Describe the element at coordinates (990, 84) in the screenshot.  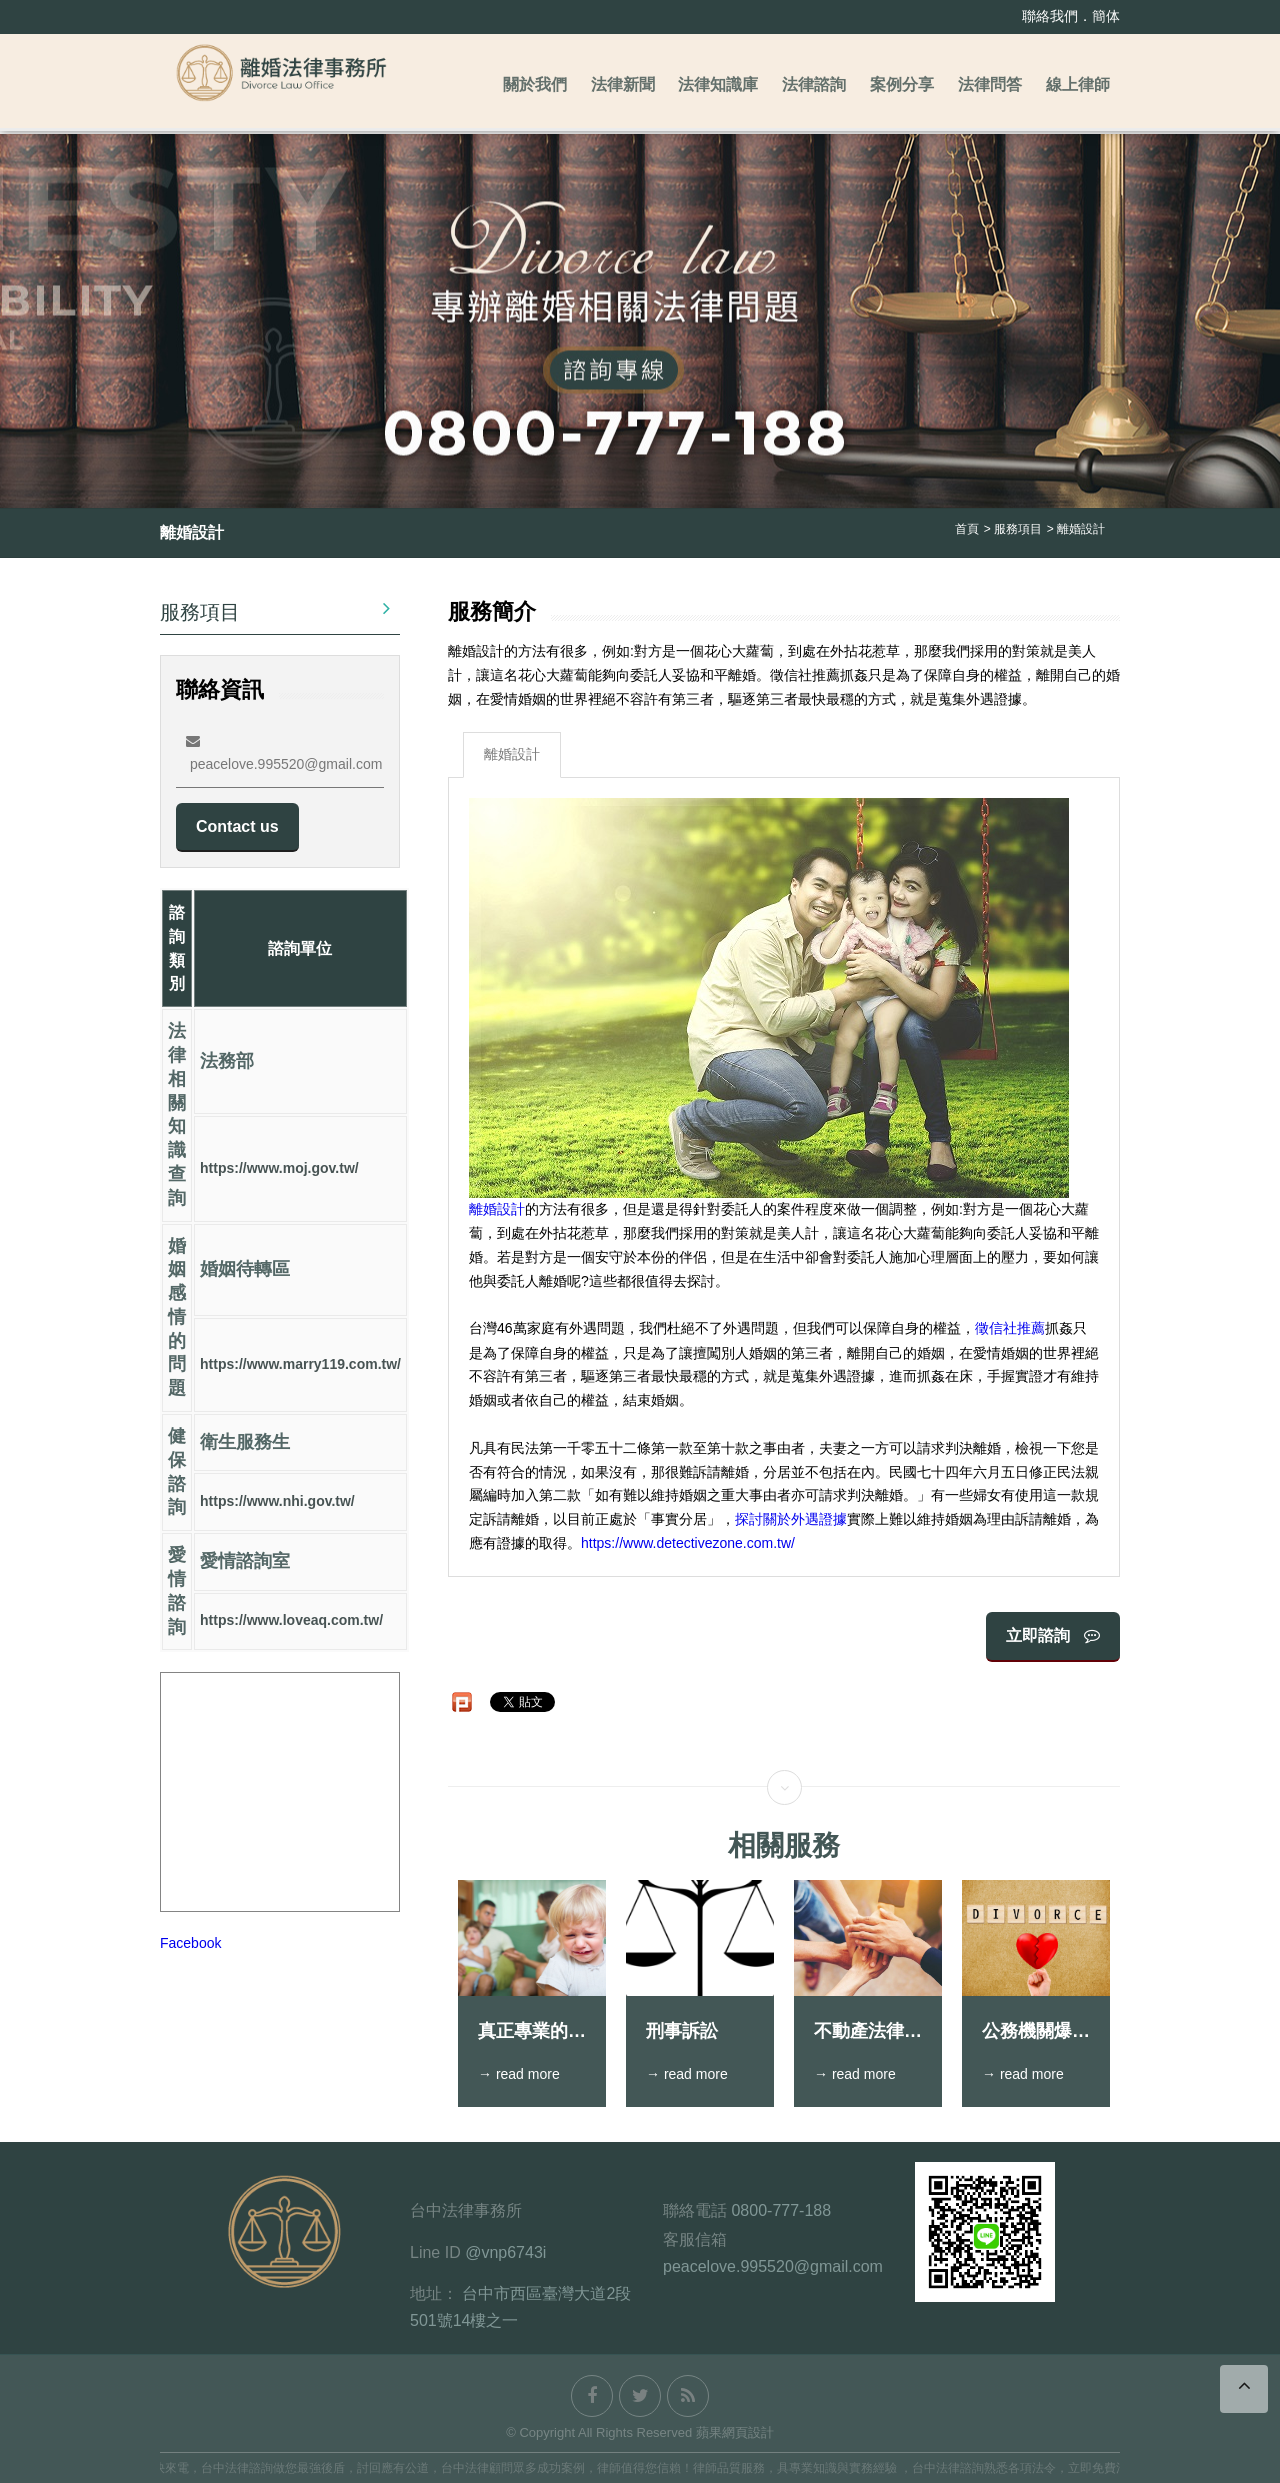
I see `法律問答` at that location.